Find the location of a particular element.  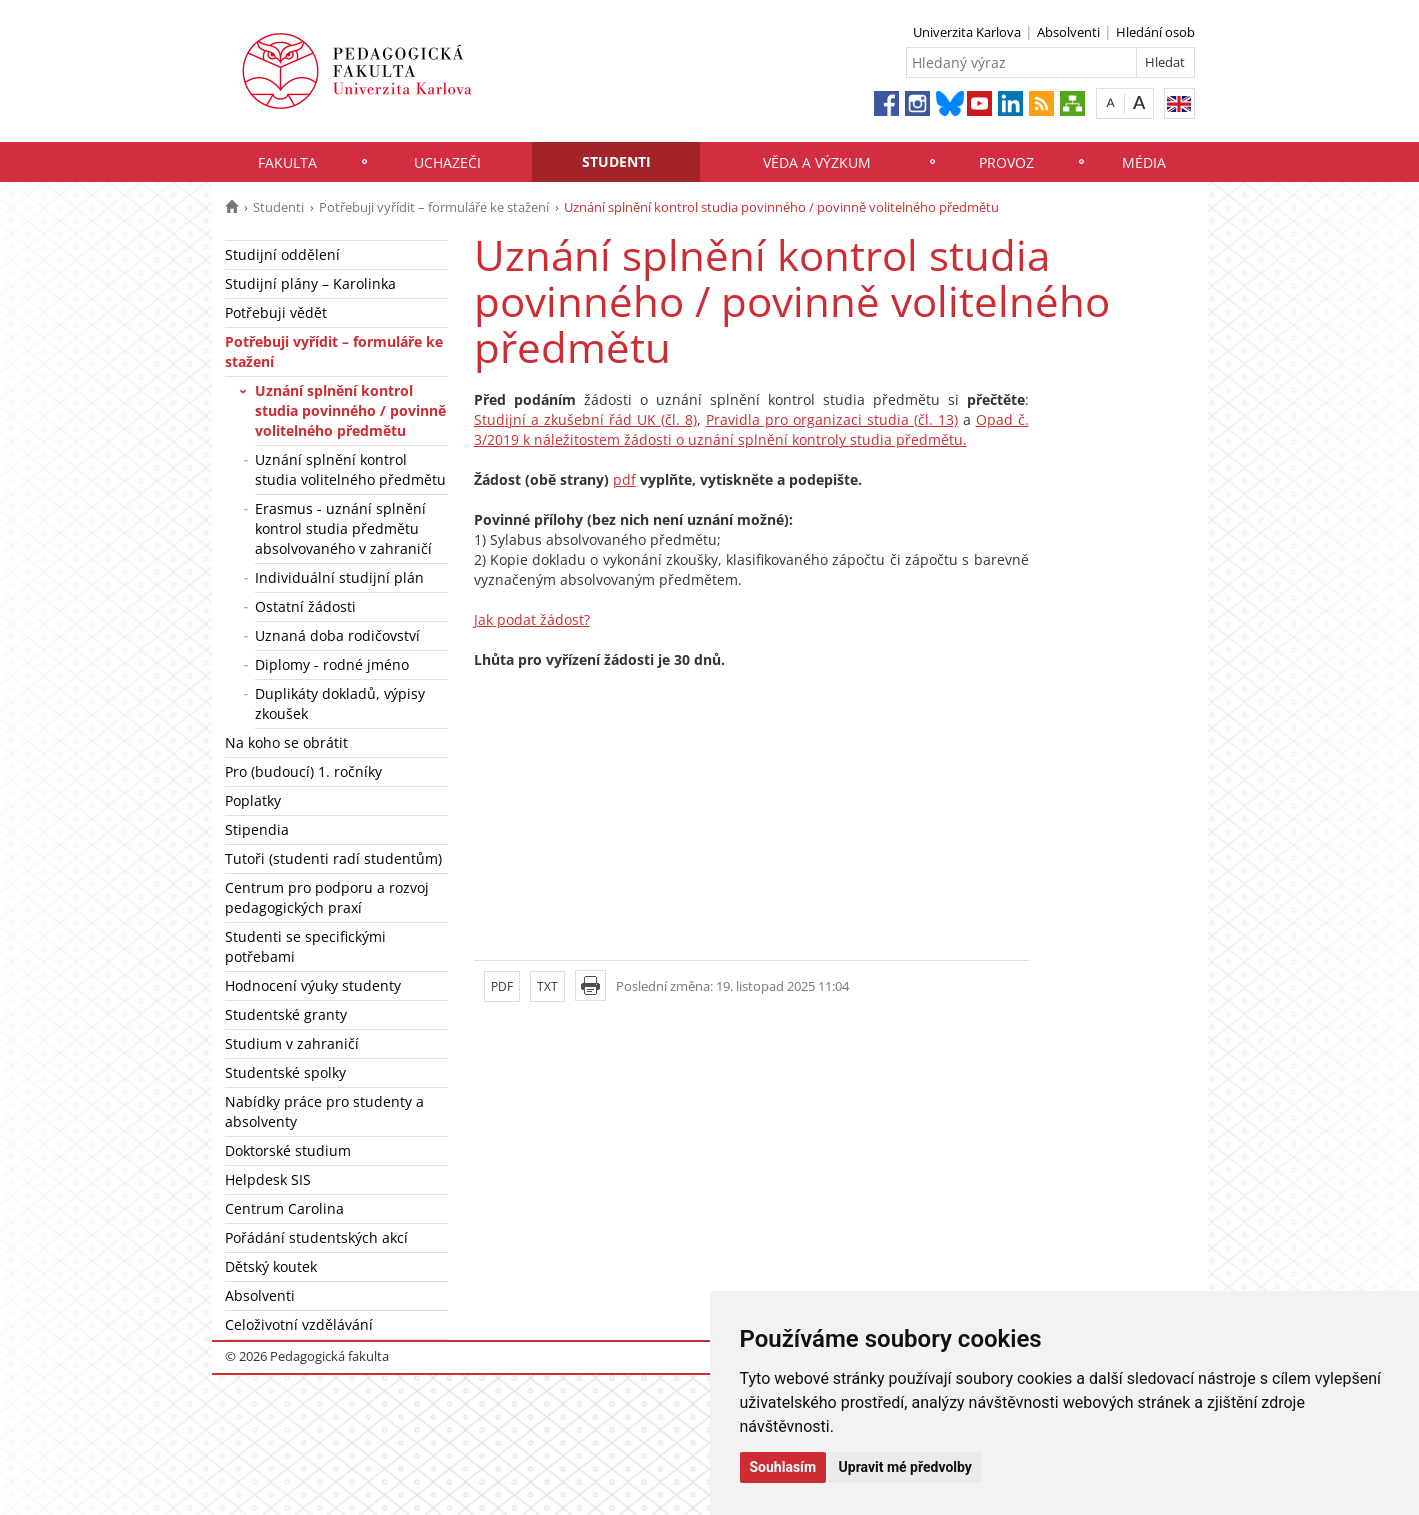

Celoživotní vzdělávání is located at coordinates (299, 1324).